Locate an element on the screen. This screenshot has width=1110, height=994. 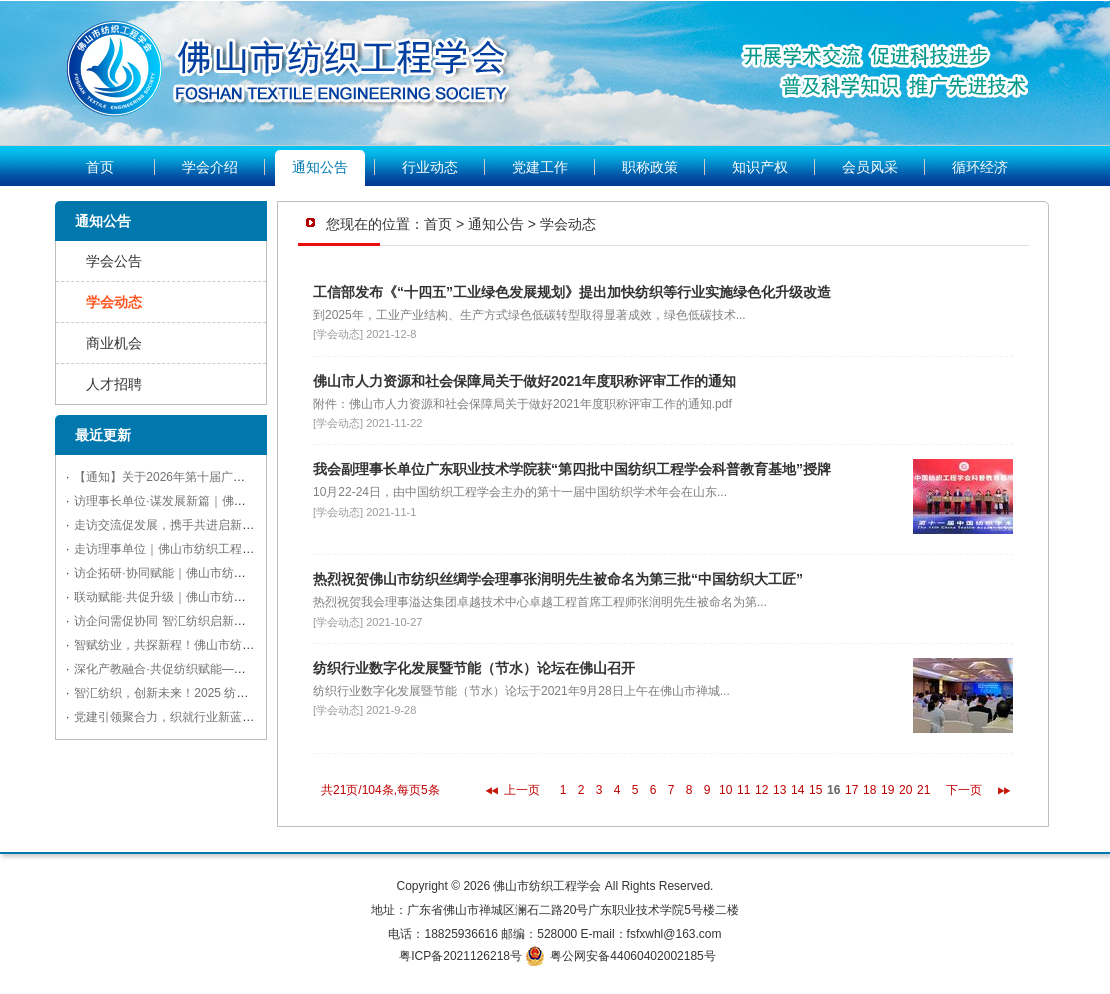
人才招聘 is located at coordinates (114, 384).